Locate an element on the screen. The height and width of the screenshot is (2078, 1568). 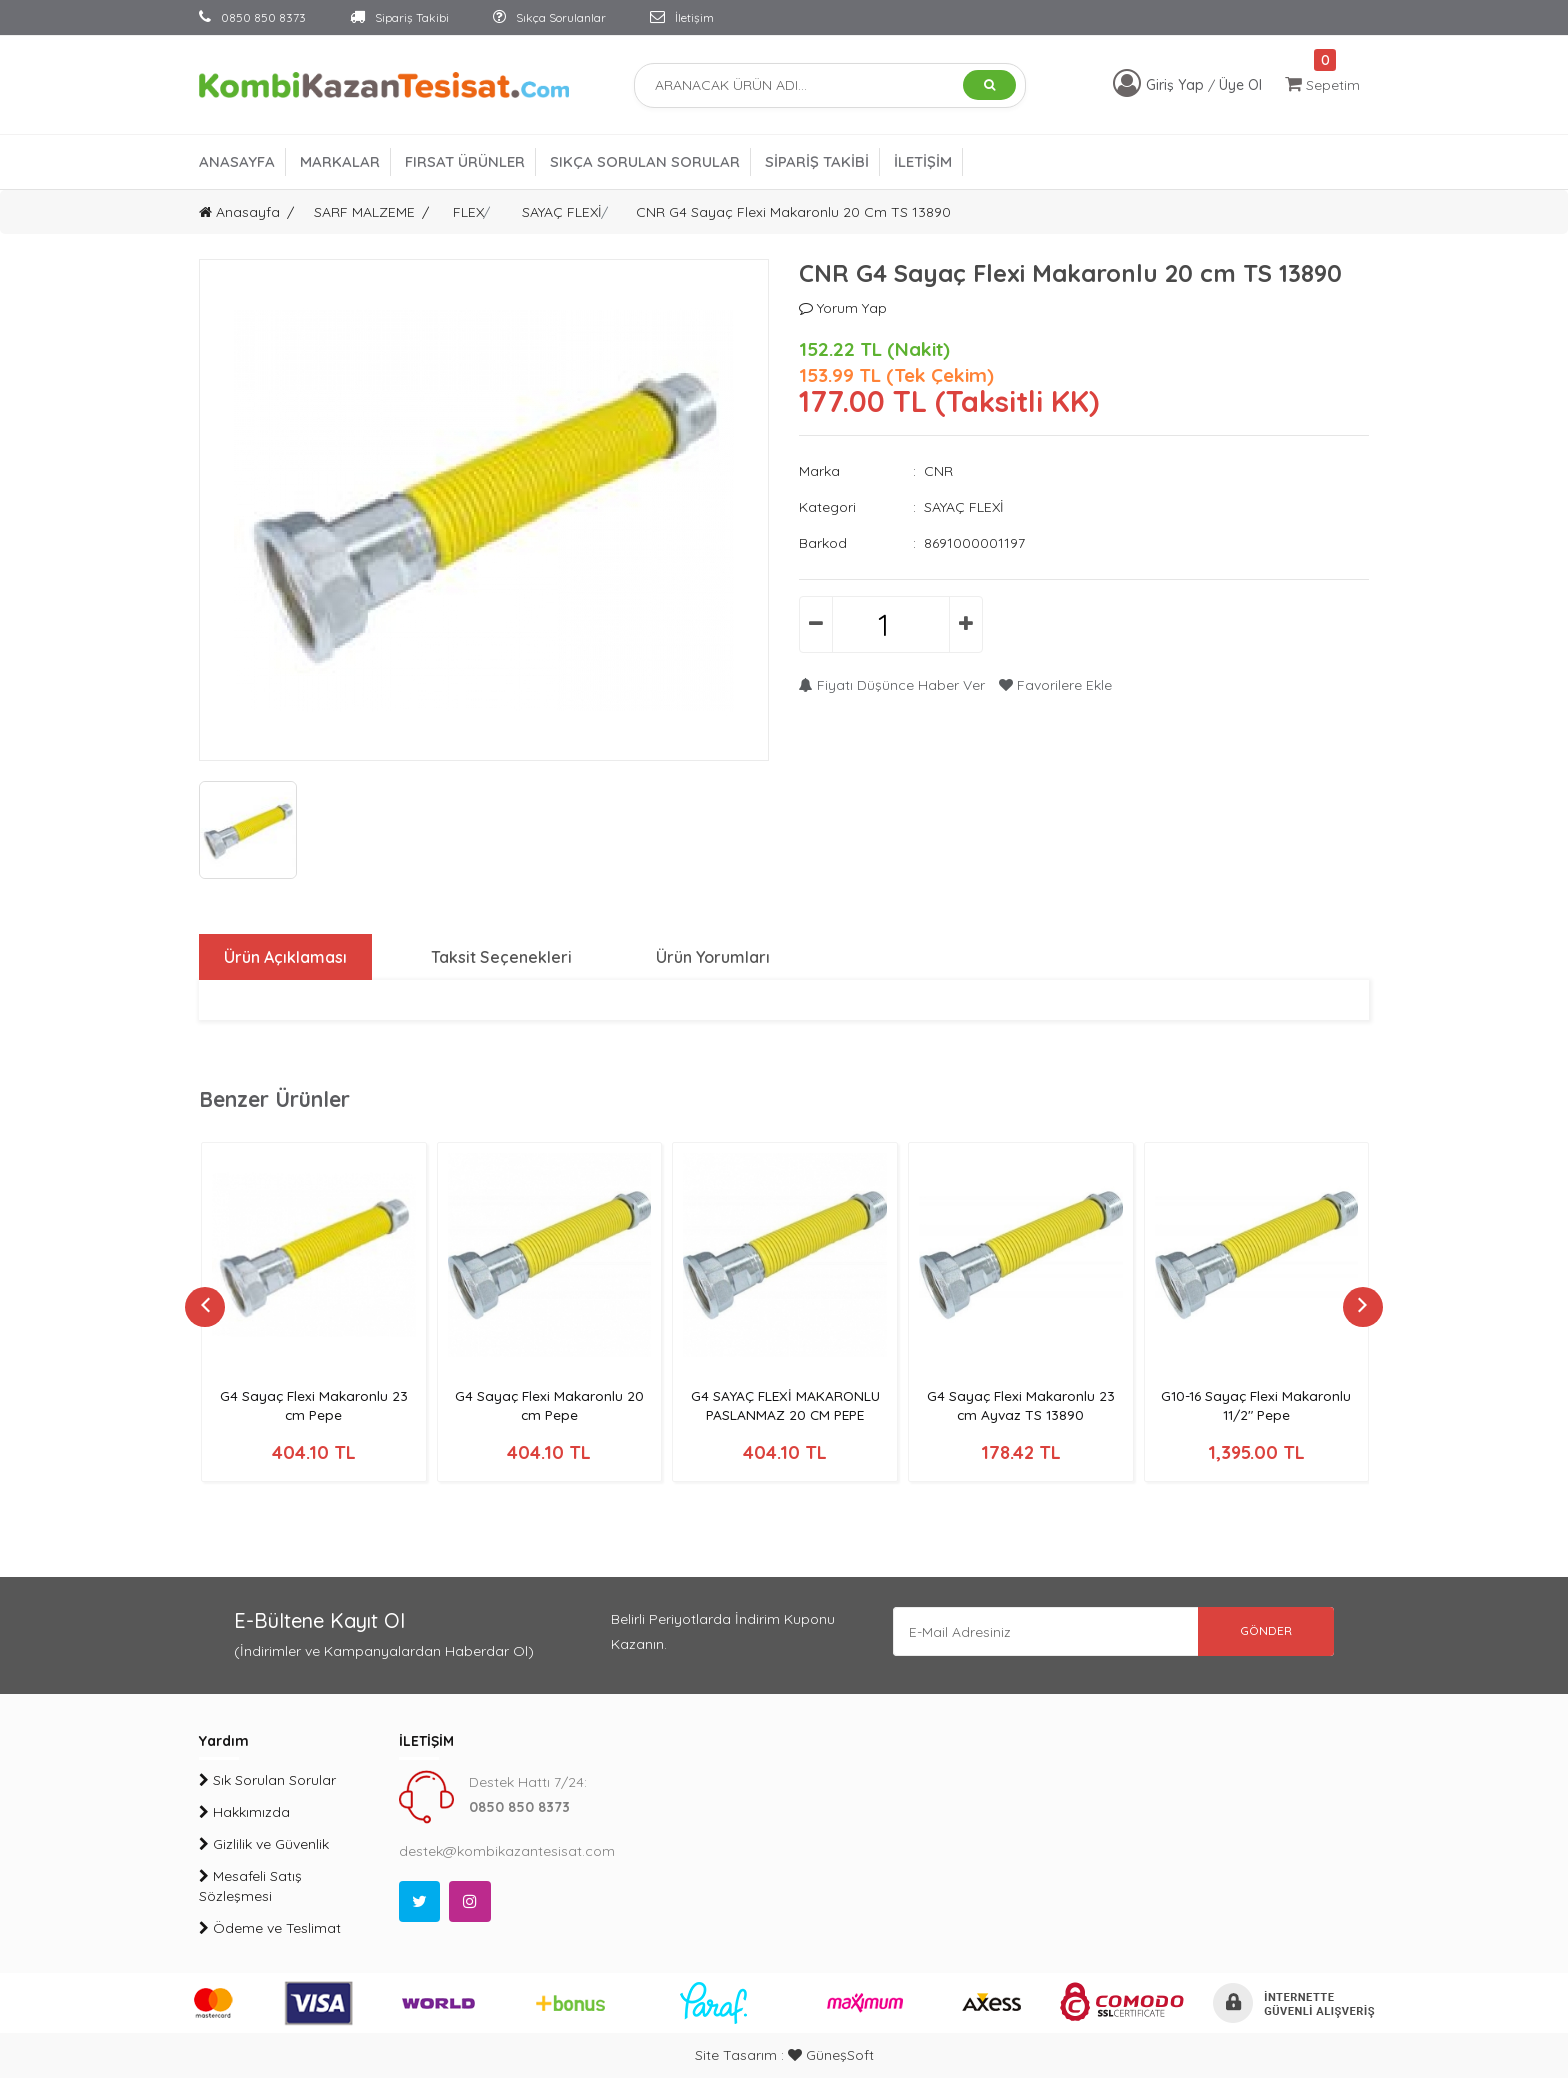
İLETİŞİM is located at coordinates (923, 161).